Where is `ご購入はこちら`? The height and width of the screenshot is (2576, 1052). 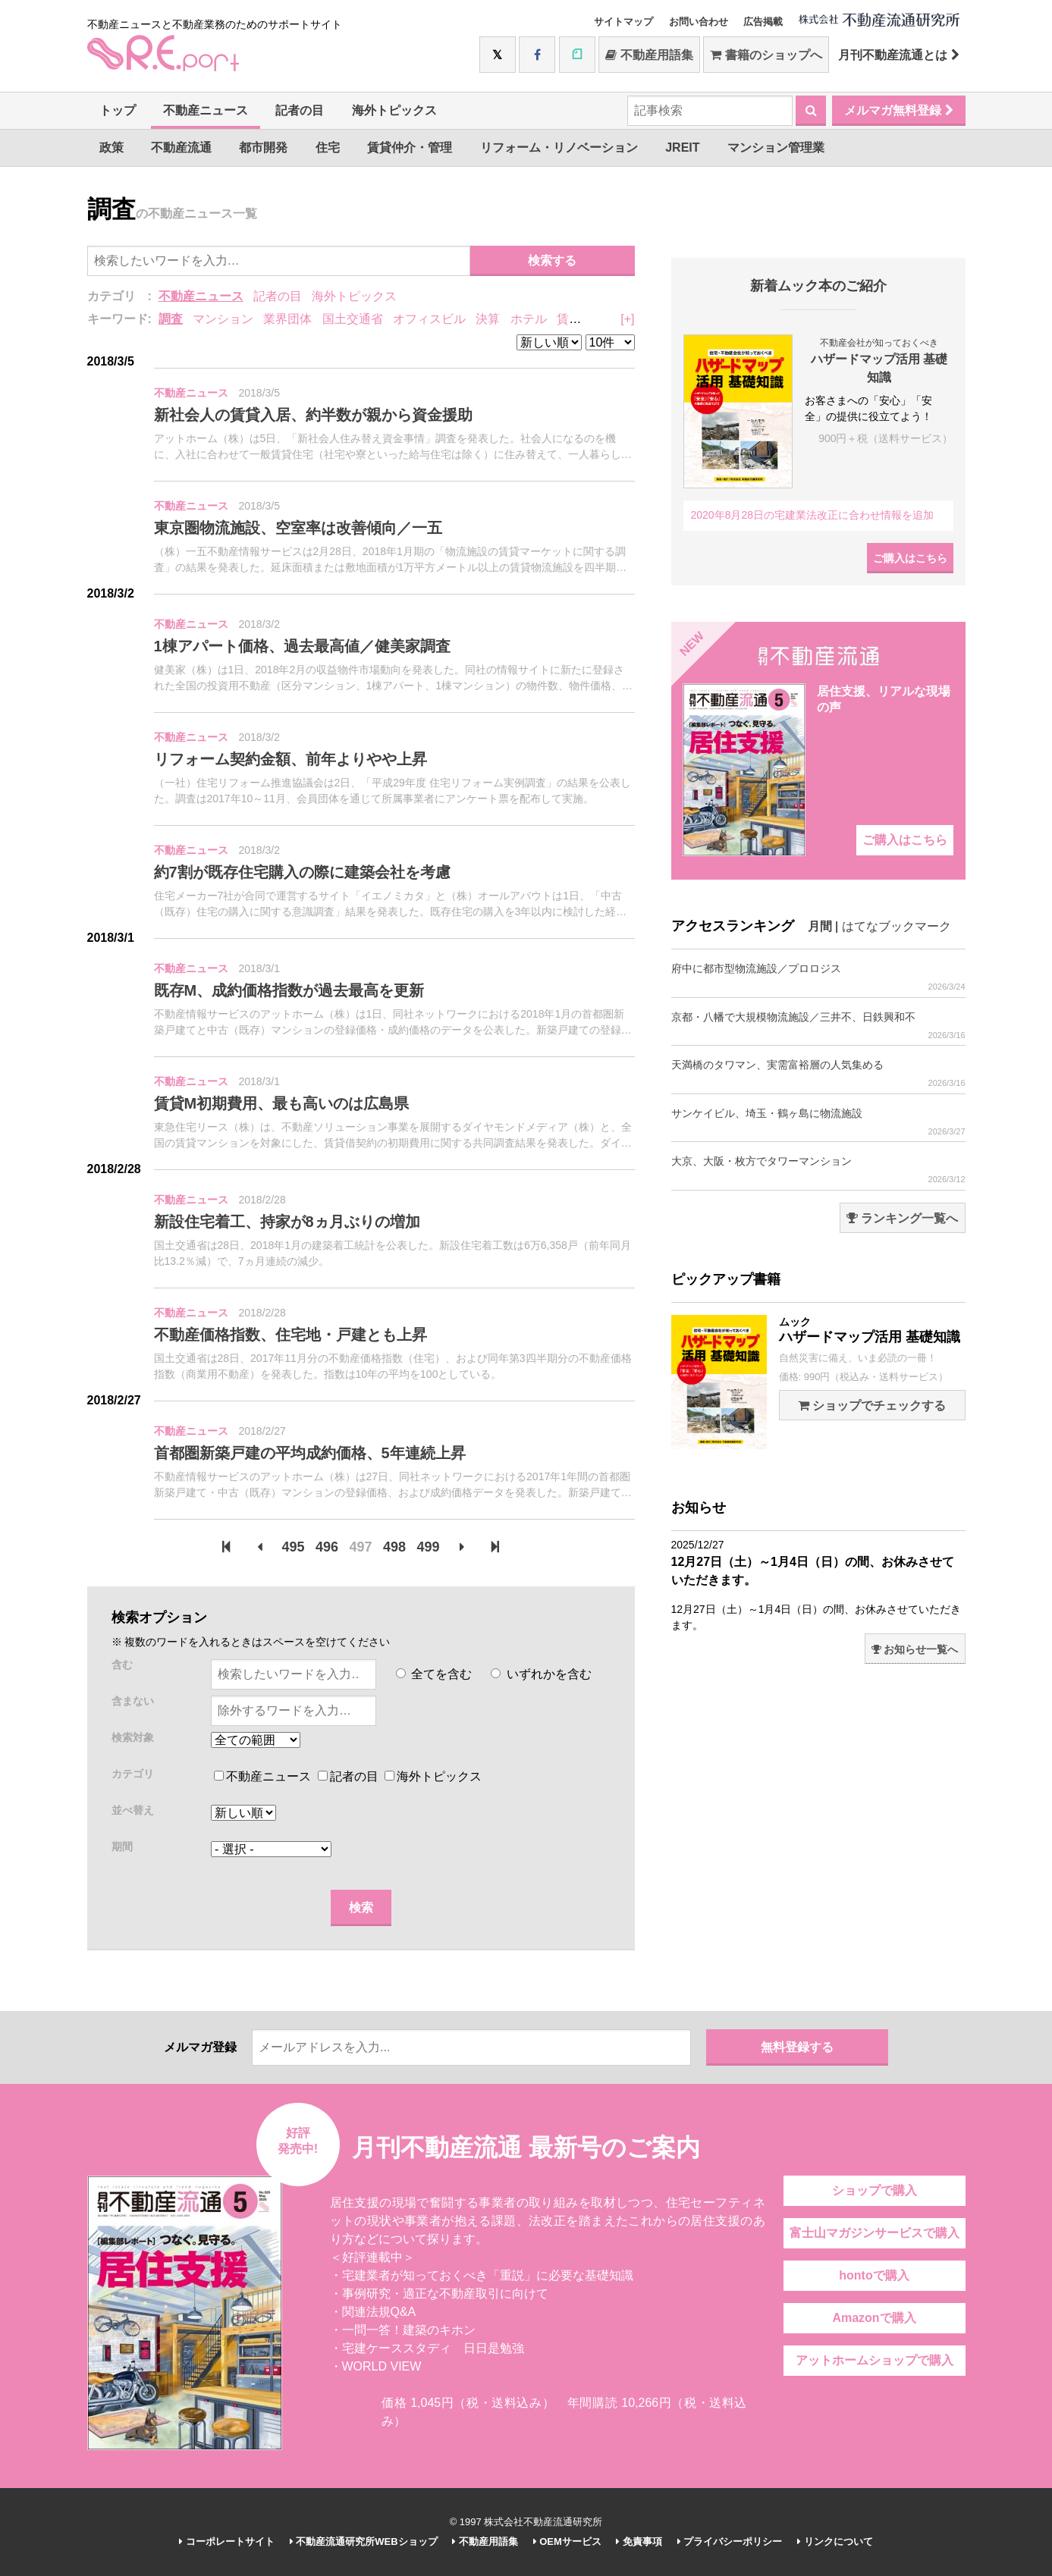 ご購入はこちら is located at coordinates (910, 558).